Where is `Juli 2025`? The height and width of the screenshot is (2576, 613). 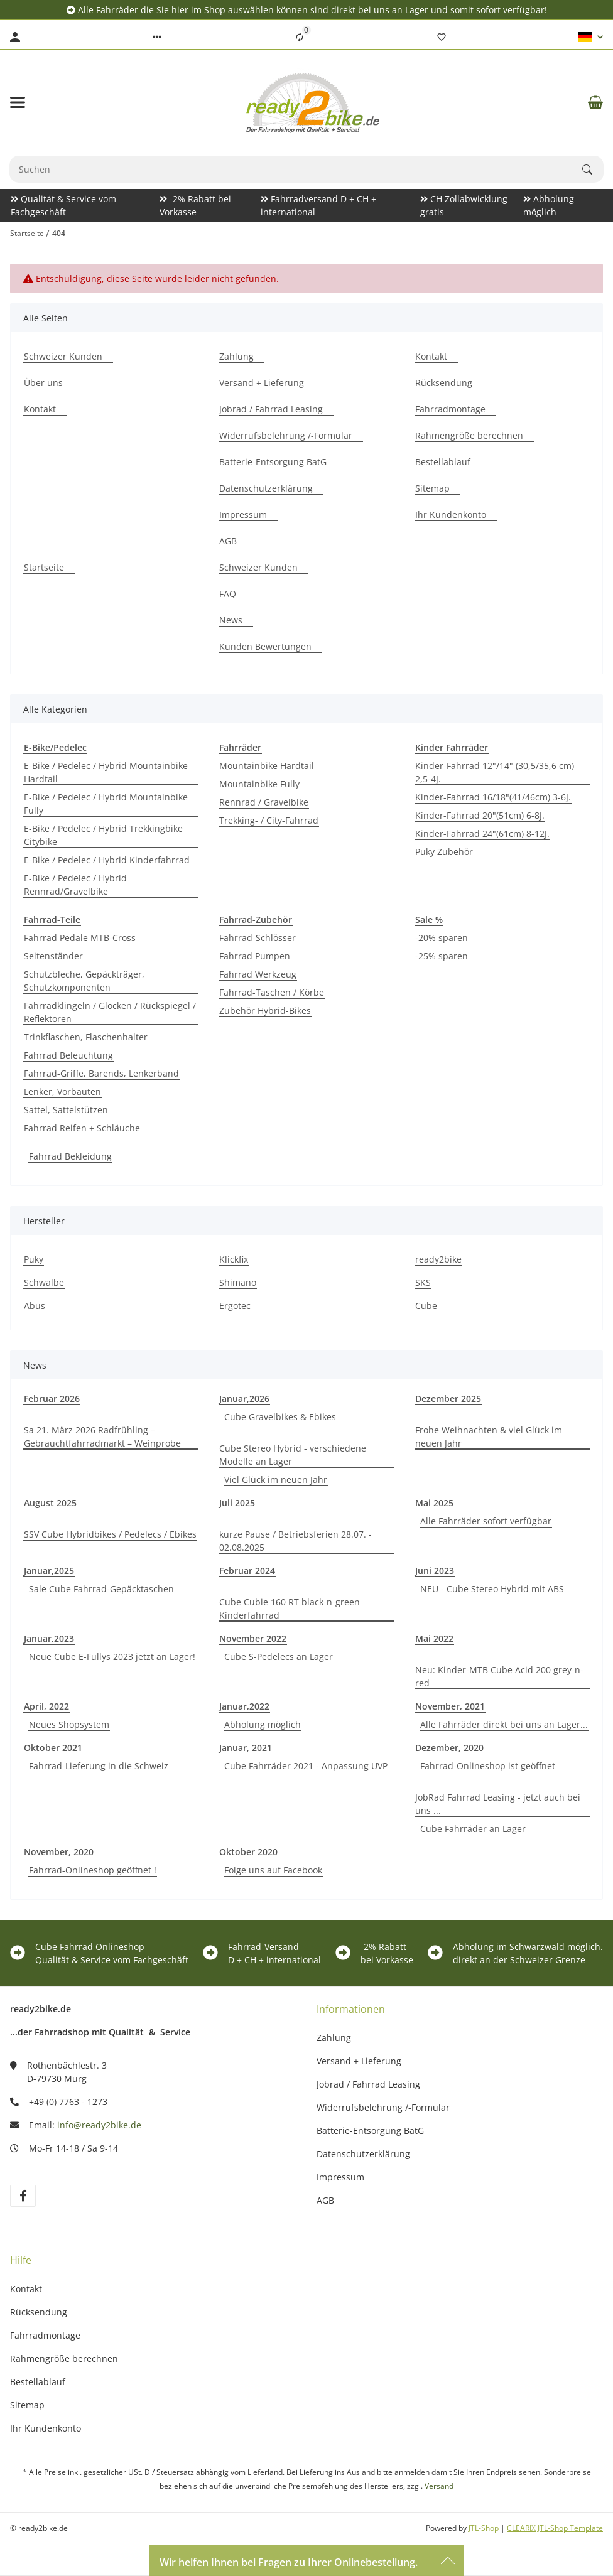 Juli 2025 is located at coordinates (237, 1503).